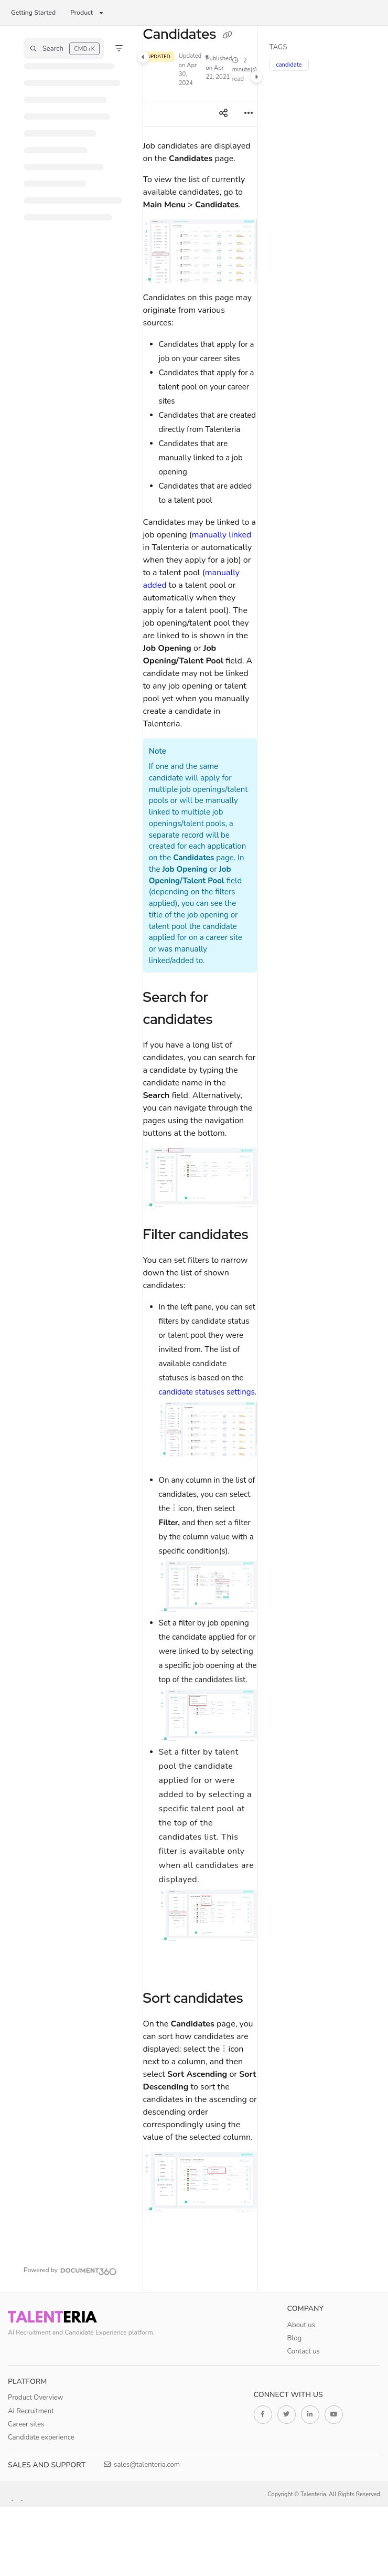 This screenshot has height=2576, width=388. What do you see at coordinates (33, 12) in the screenshot?
I see `Getting Started` at bounding box center [33, 12].